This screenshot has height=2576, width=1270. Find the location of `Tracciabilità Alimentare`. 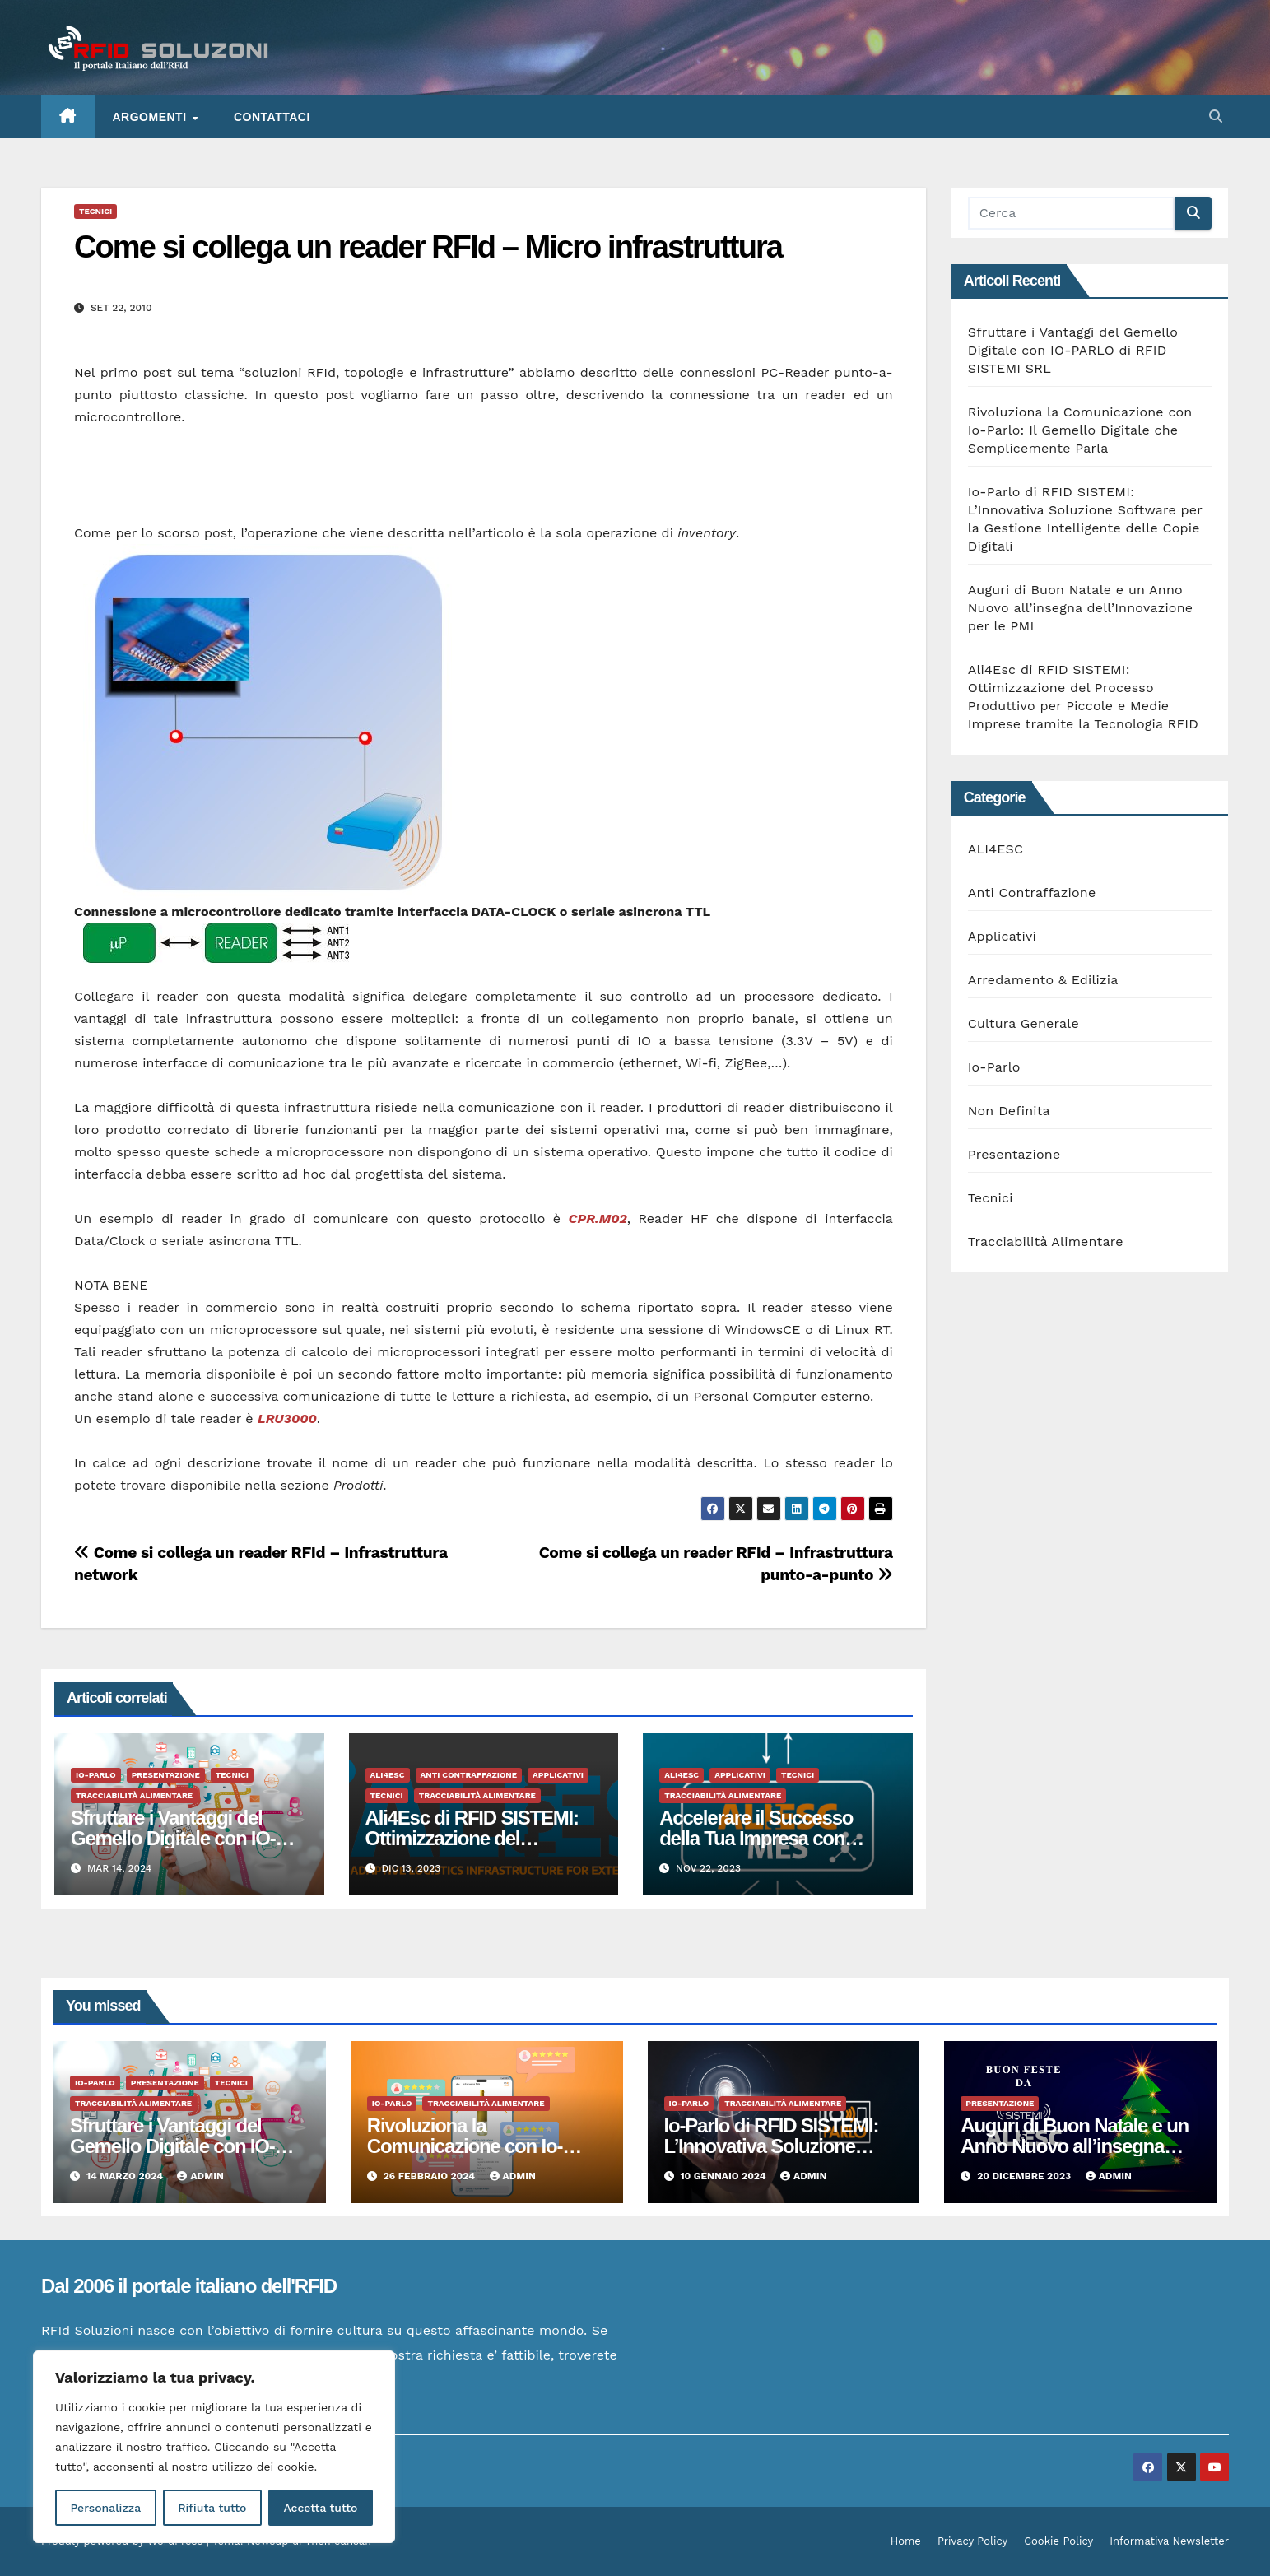

Tracciabilità Alimentare is located at coordinates (134, 1795).